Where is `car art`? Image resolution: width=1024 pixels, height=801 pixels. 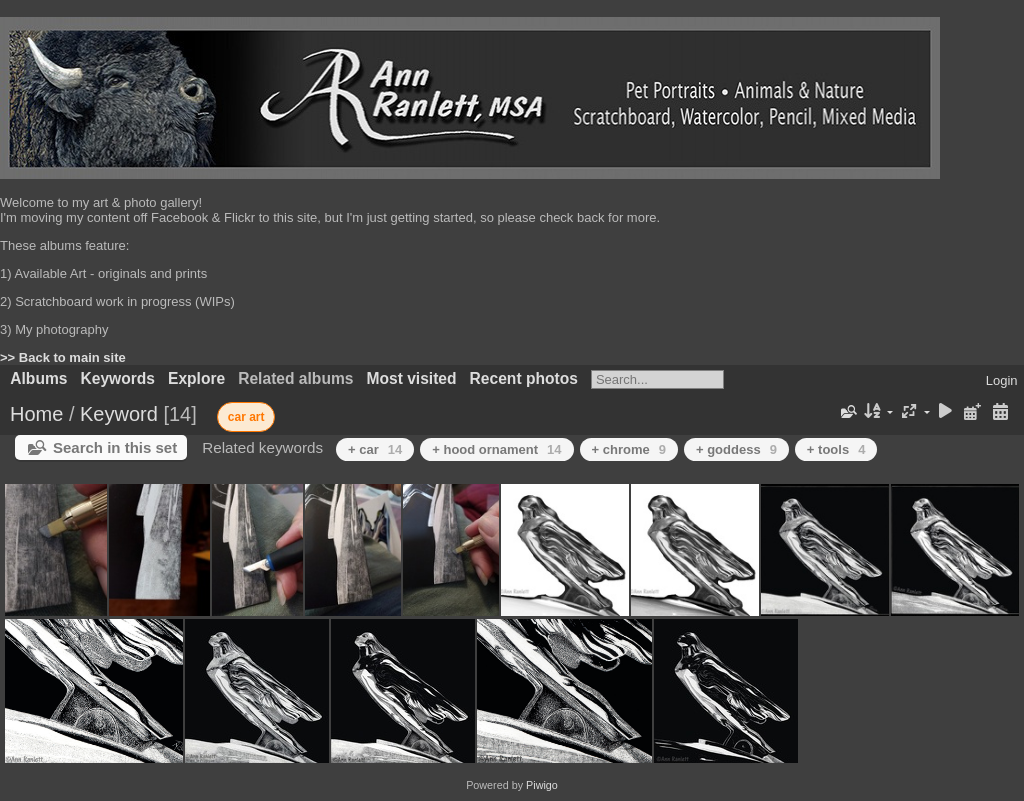 car art is located at coordinates (246, 417).